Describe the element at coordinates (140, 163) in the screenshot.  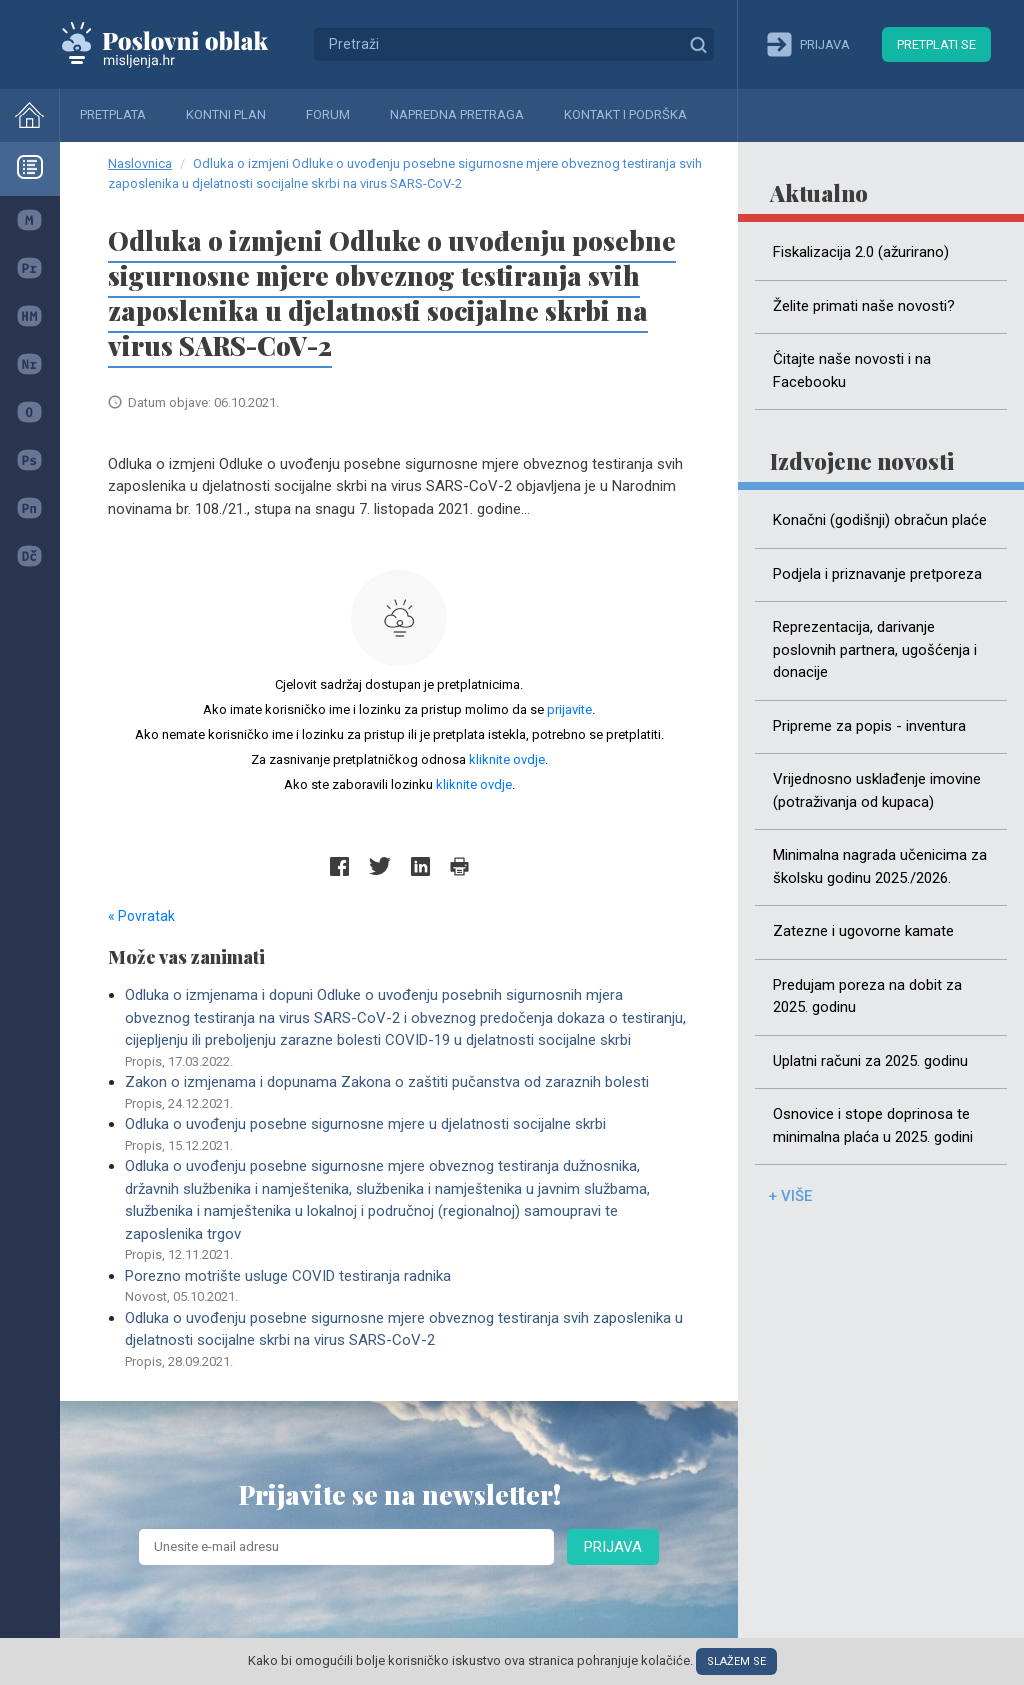
I see `Naslovnica` at that location.